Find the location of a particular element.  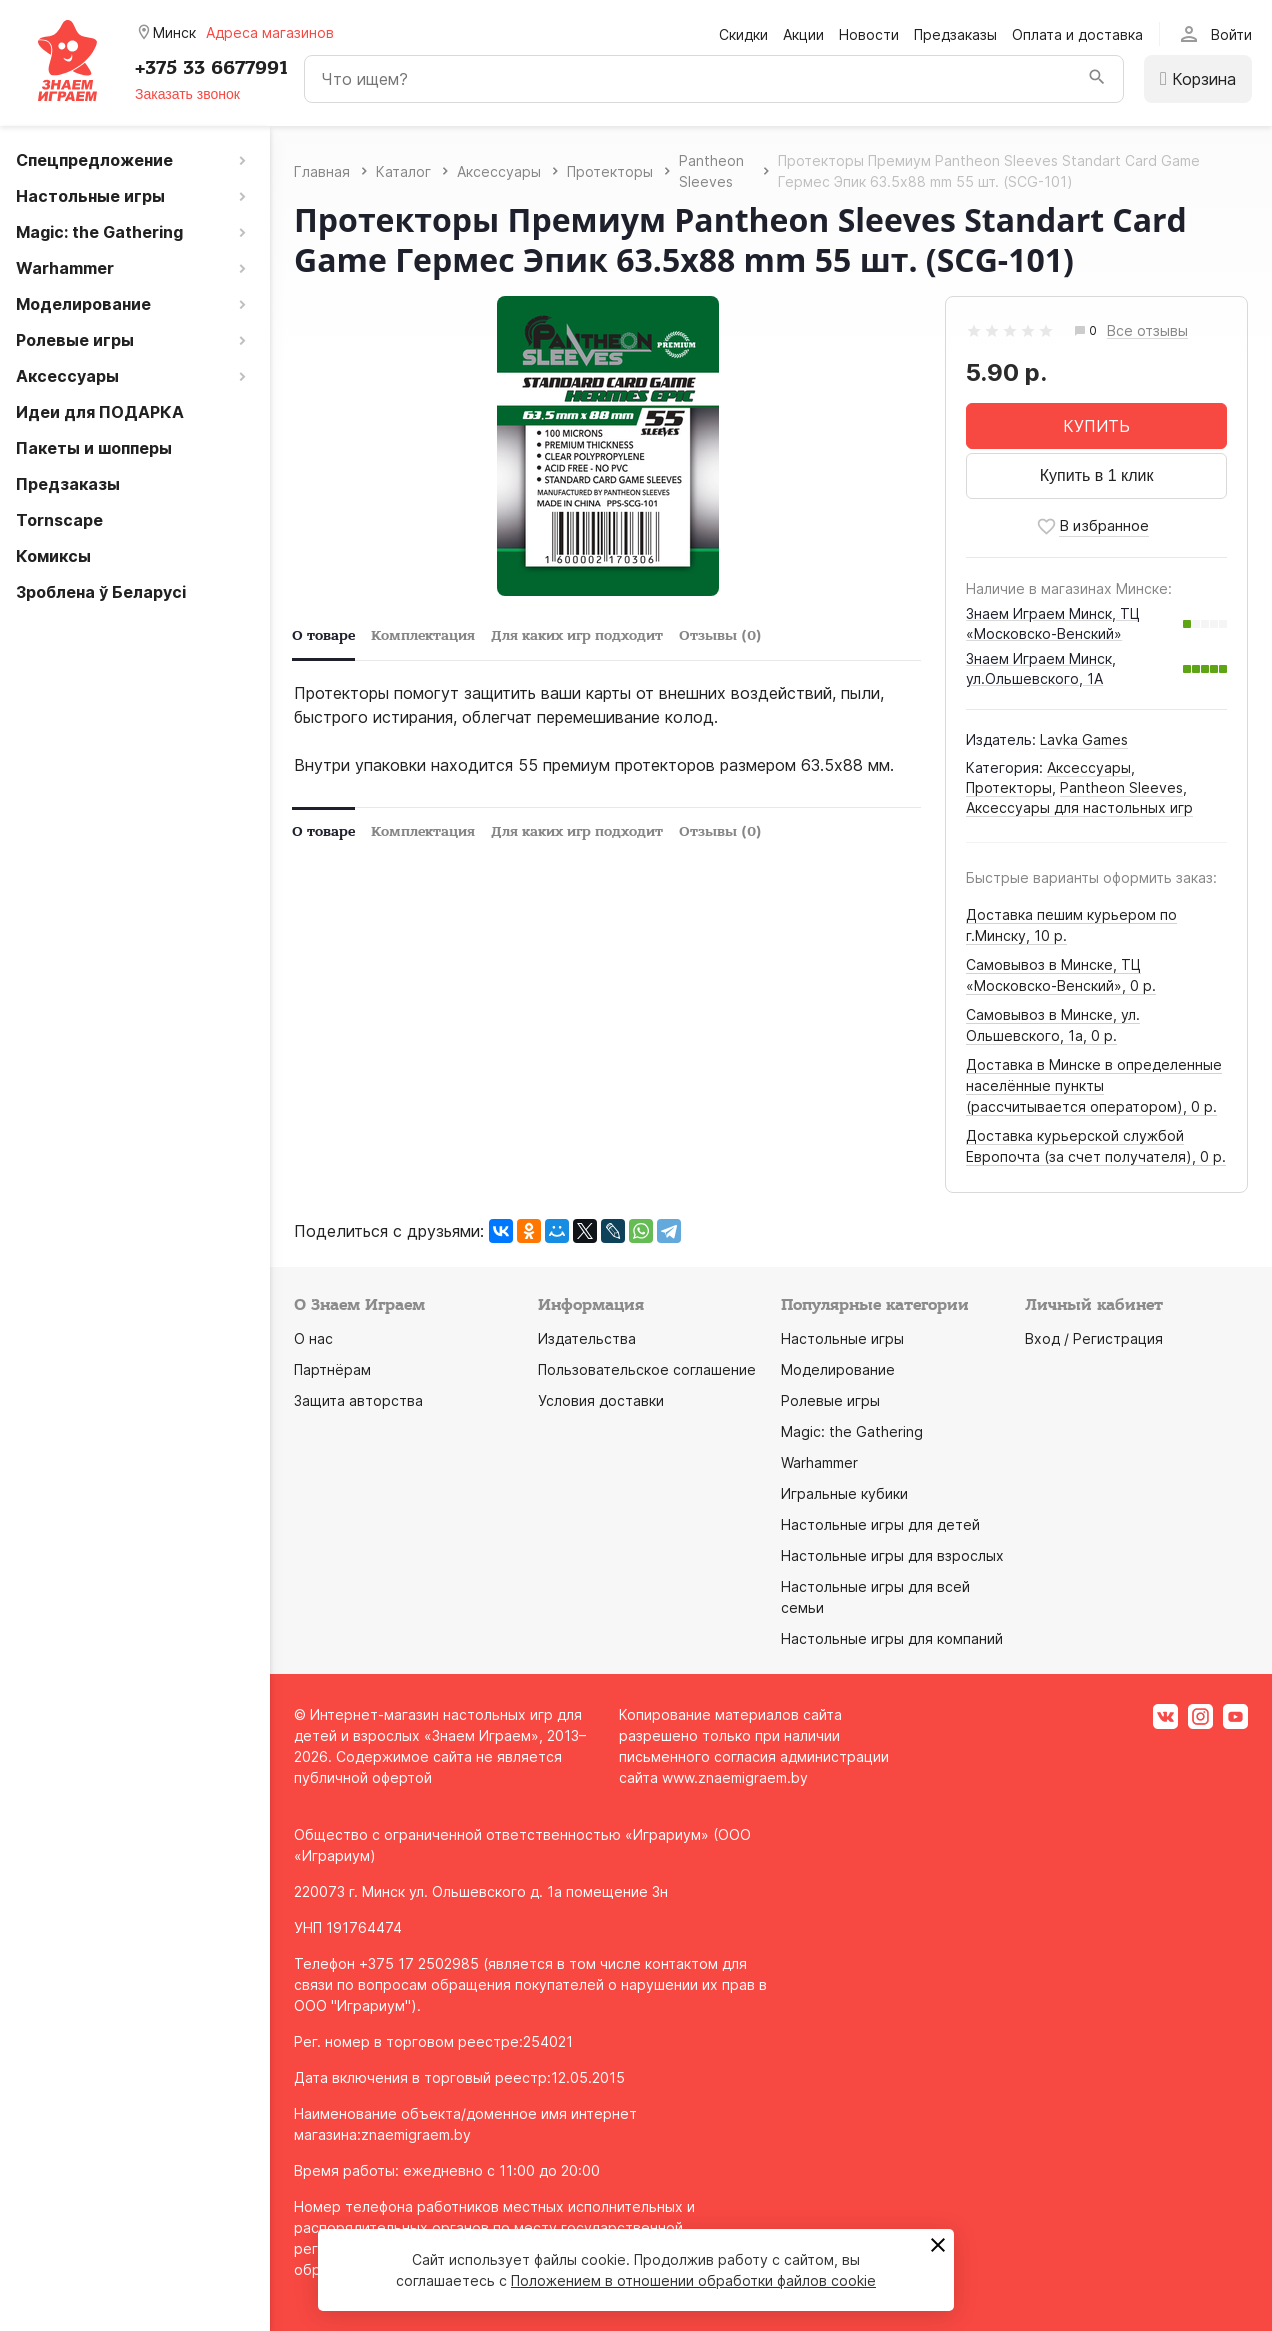

Новости is located at coordinates (869, 34).